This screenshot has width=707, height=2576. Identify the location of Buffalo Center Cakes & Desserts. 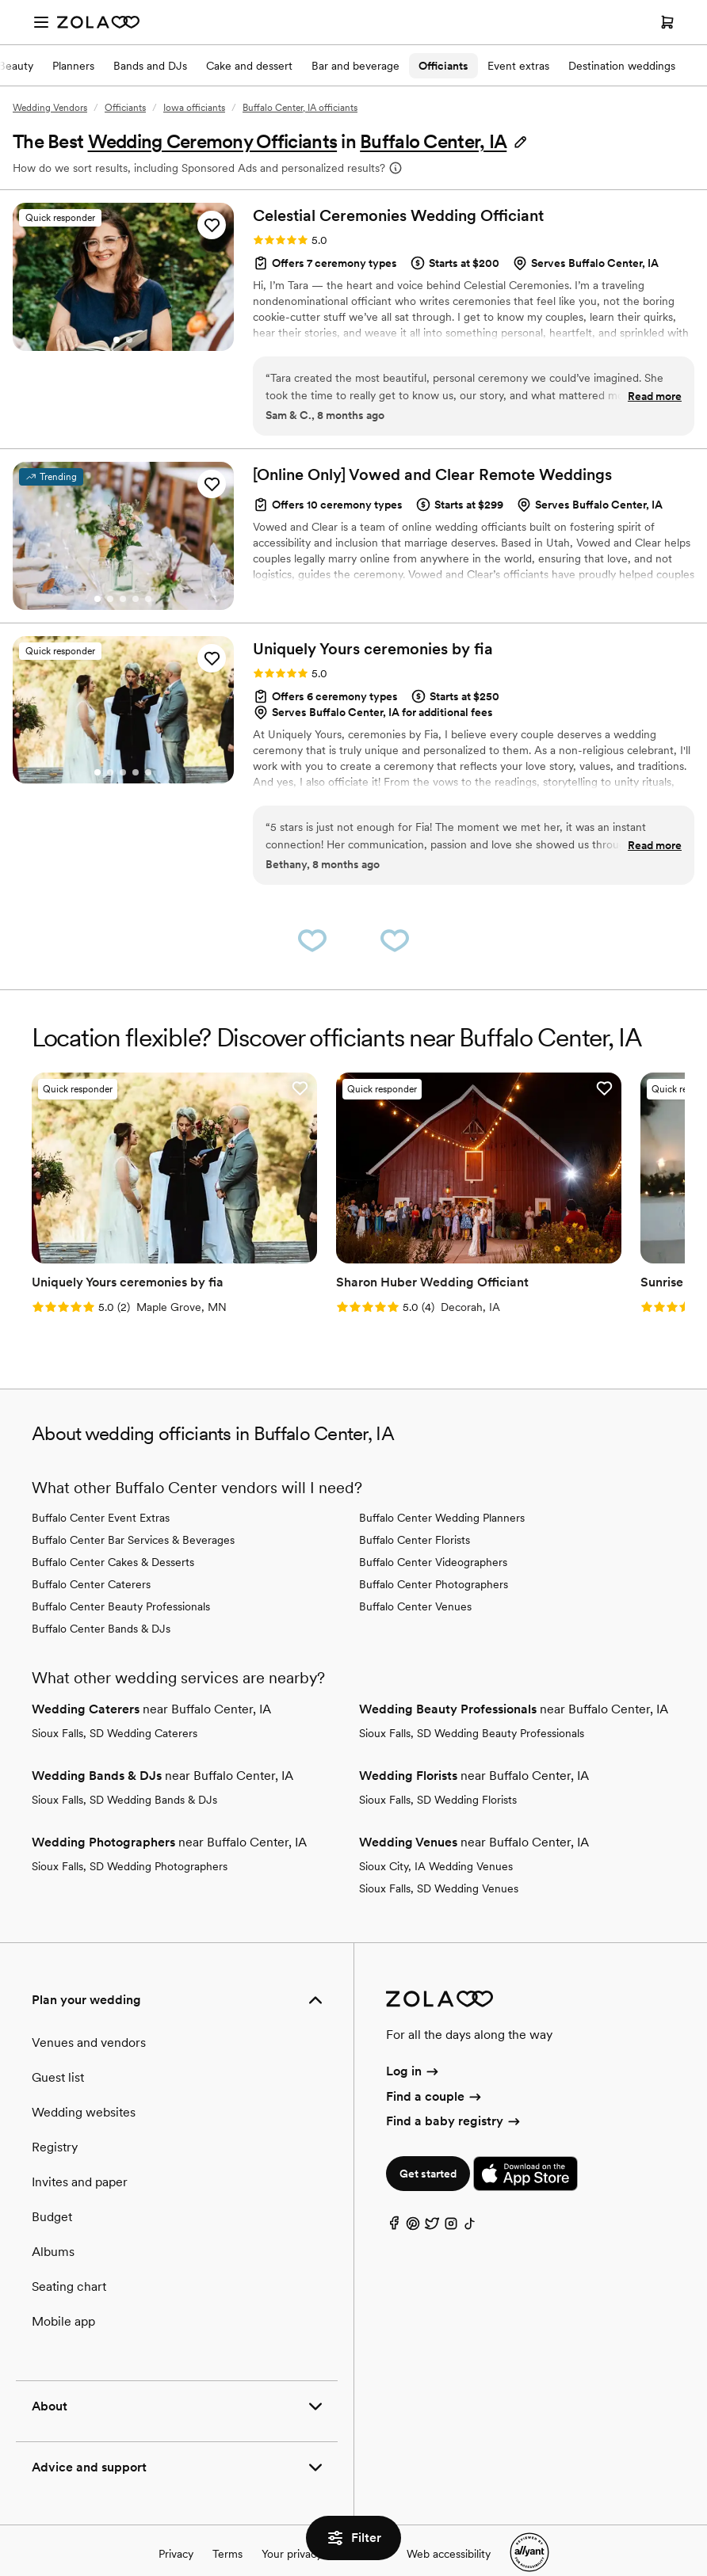
(113, 1532).